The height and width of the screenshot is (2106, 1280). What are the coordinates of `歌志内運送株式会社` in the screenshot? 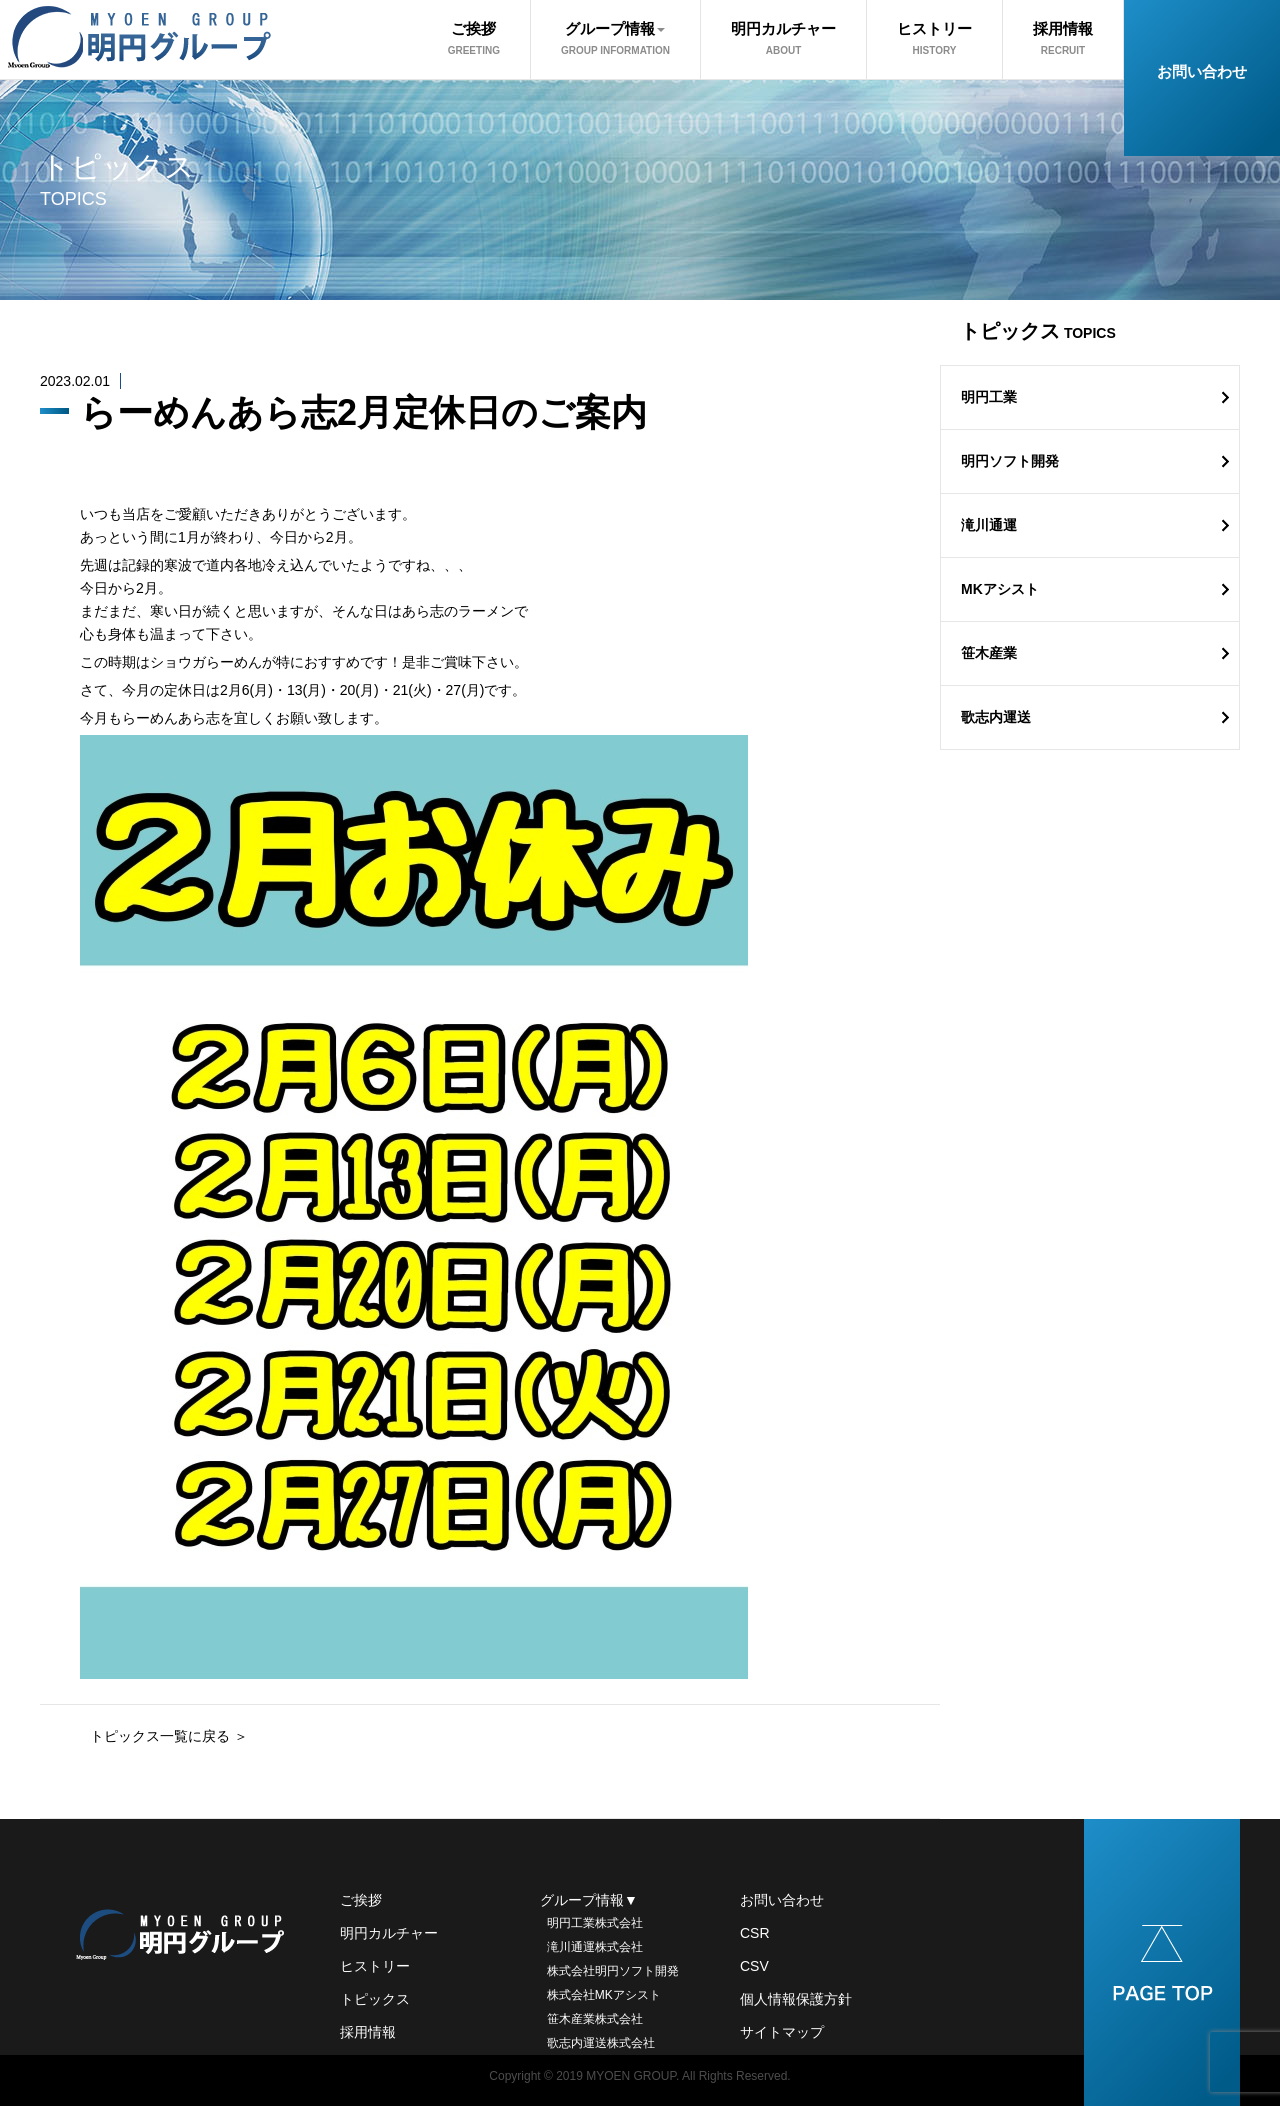 It's located at (597, 2043).